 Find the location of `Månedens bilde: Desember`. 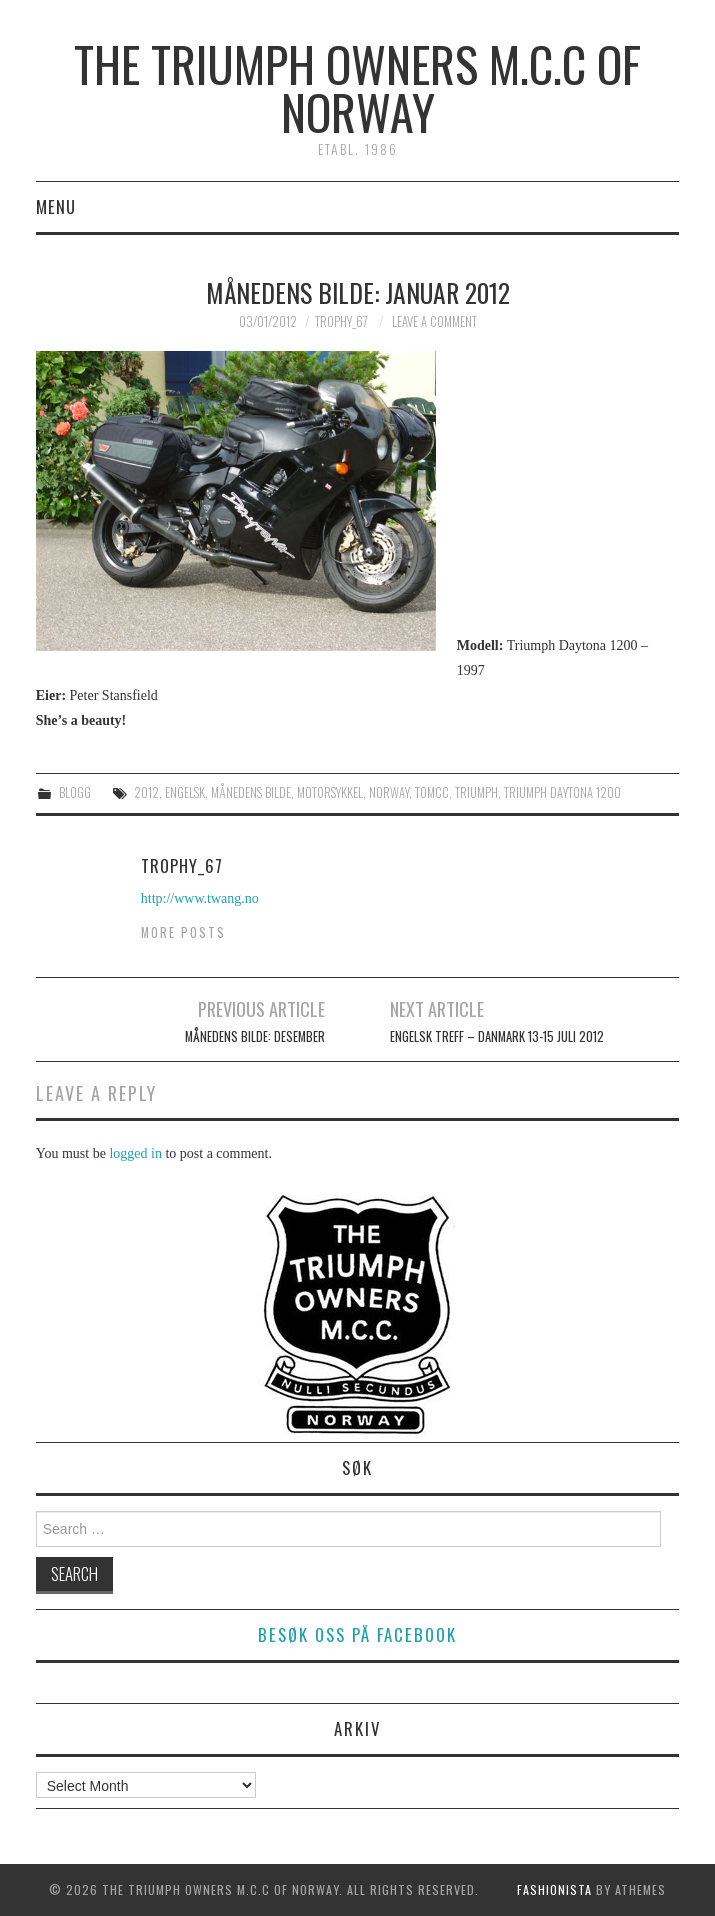

Månedens bilde: Desember is located at coordinates (255, 1036).